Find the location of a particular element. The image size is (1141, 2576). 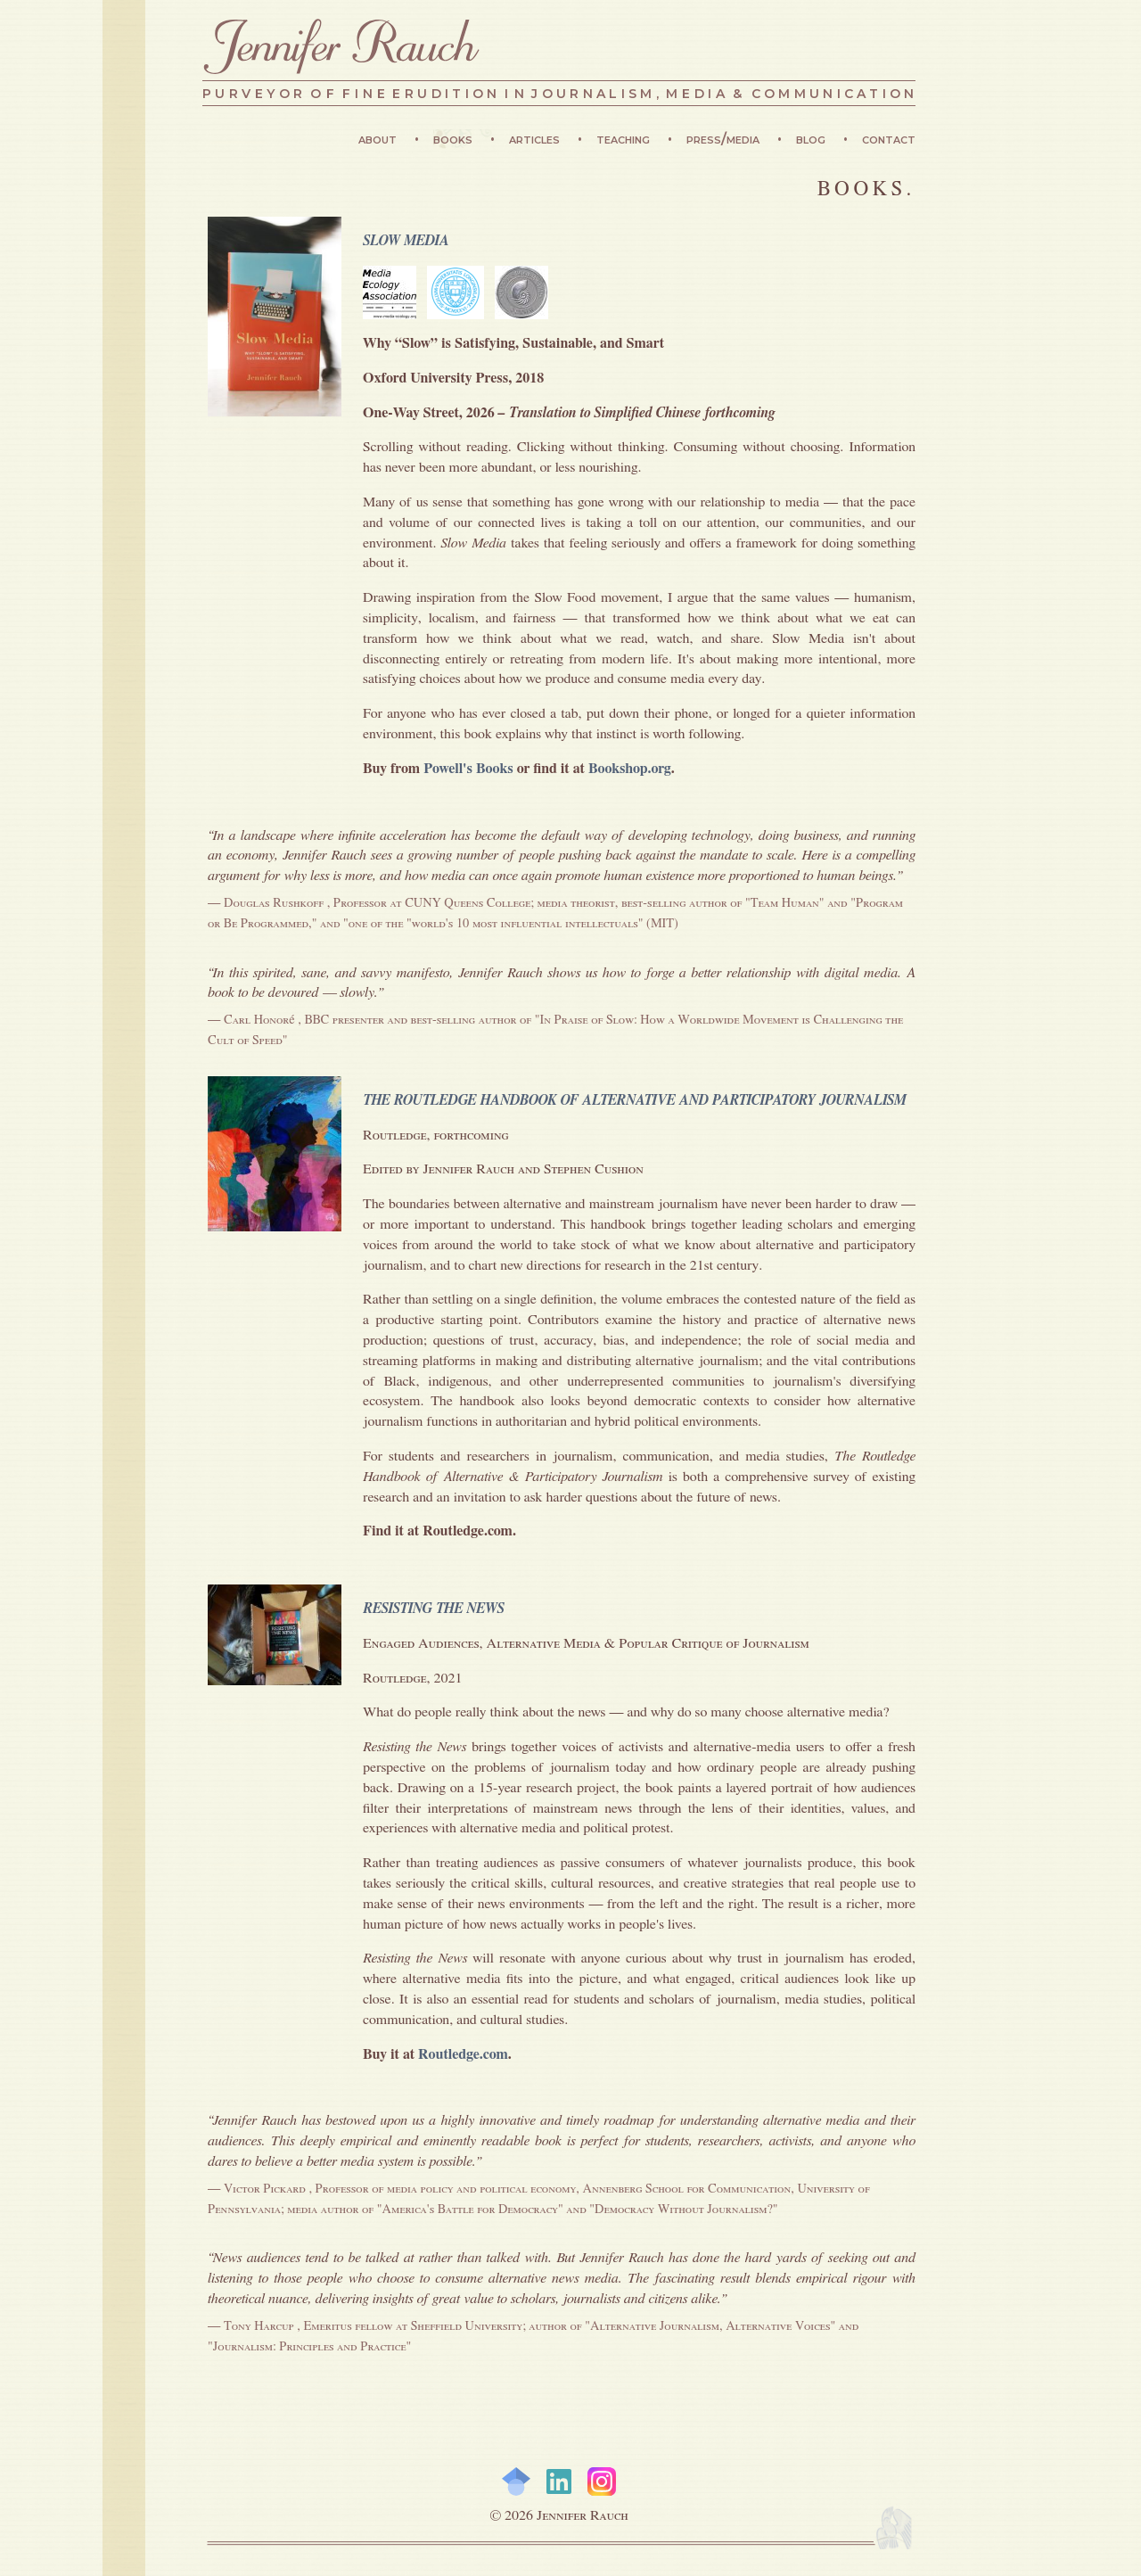

RESISTING THE NEWS is located at coordinates (434, 1608).